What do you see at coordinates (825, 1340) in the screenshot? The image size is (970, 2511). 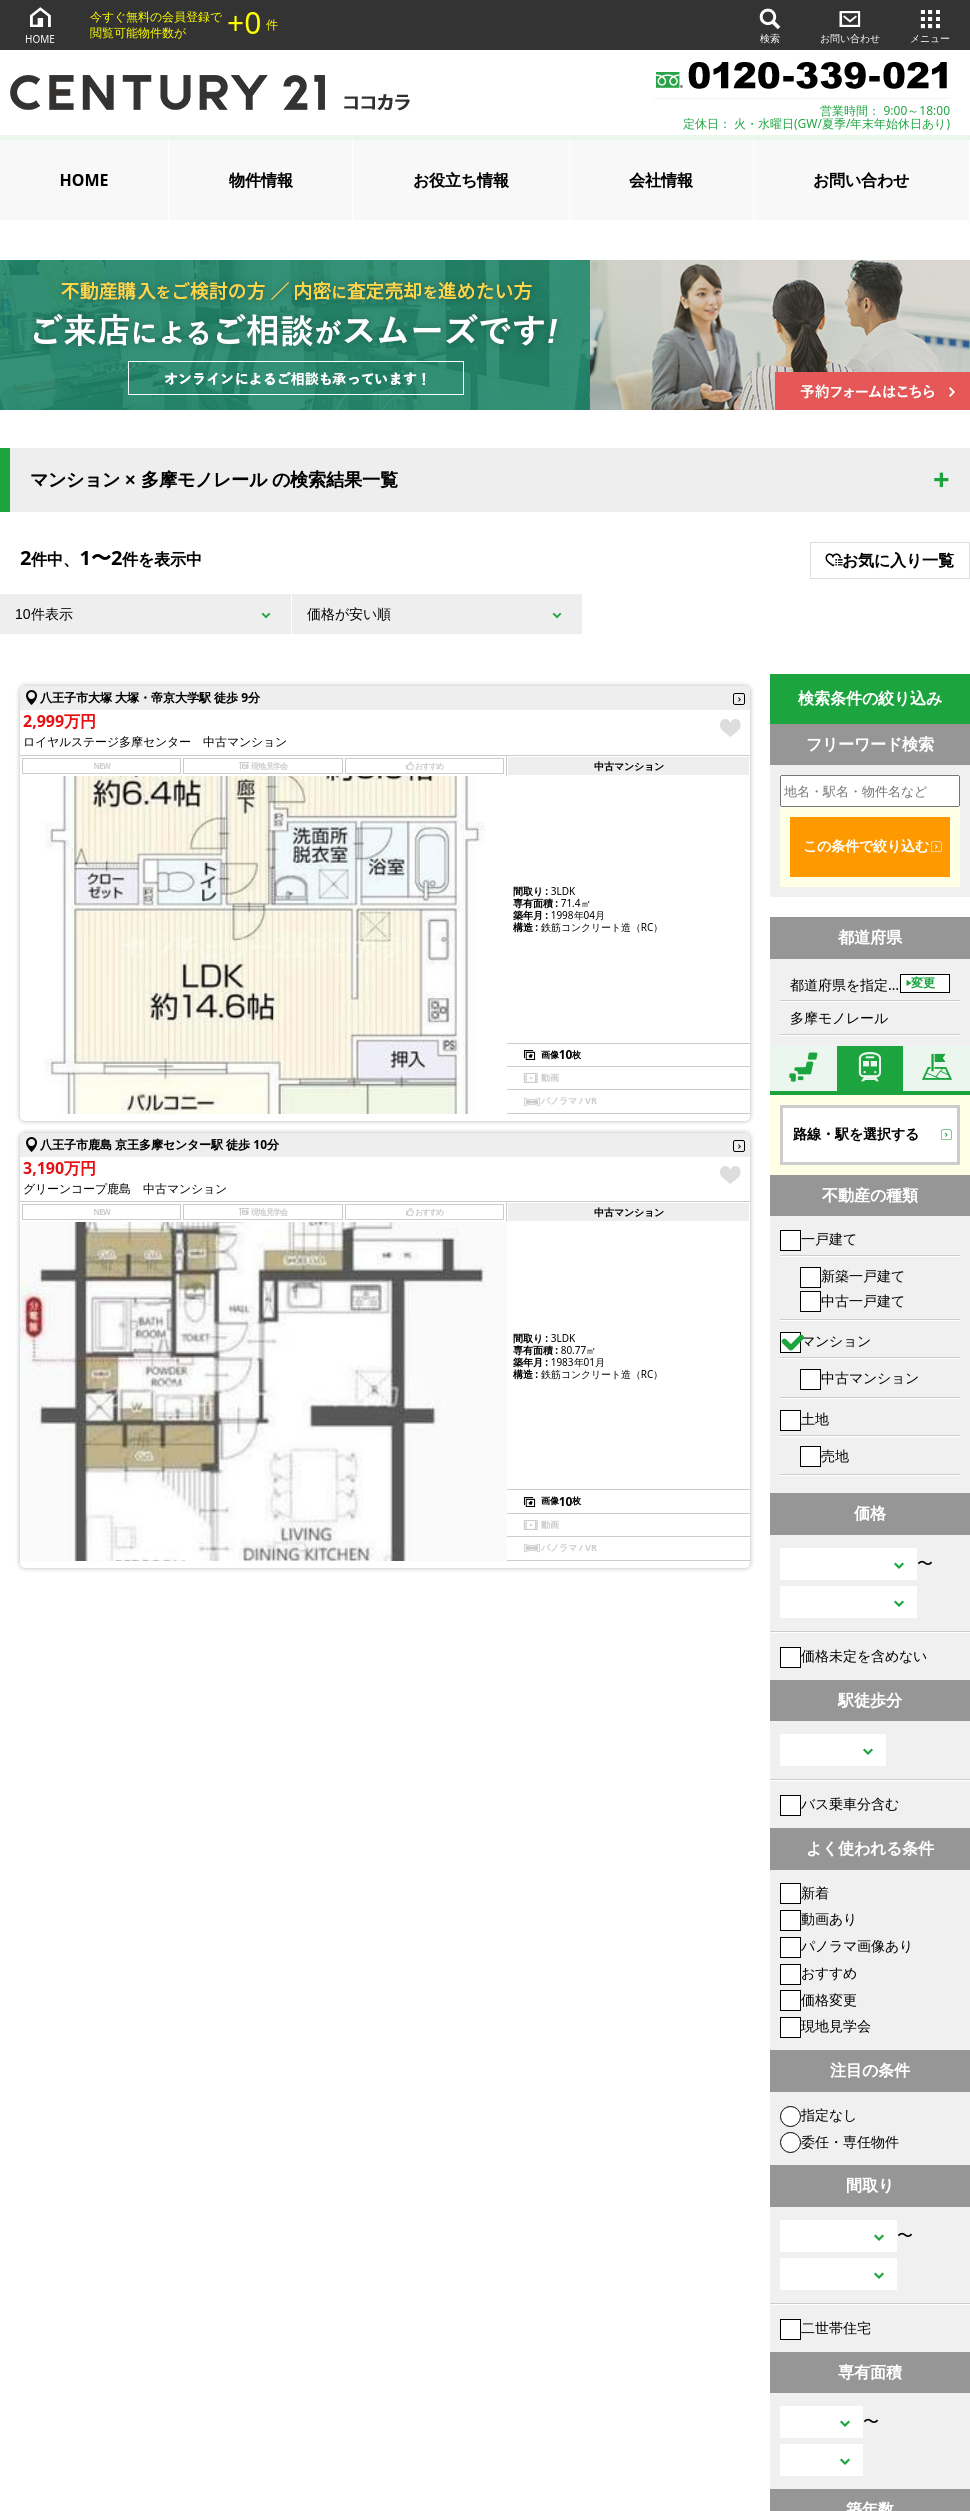 I see `マンション` at bounding box center [825, 1340].